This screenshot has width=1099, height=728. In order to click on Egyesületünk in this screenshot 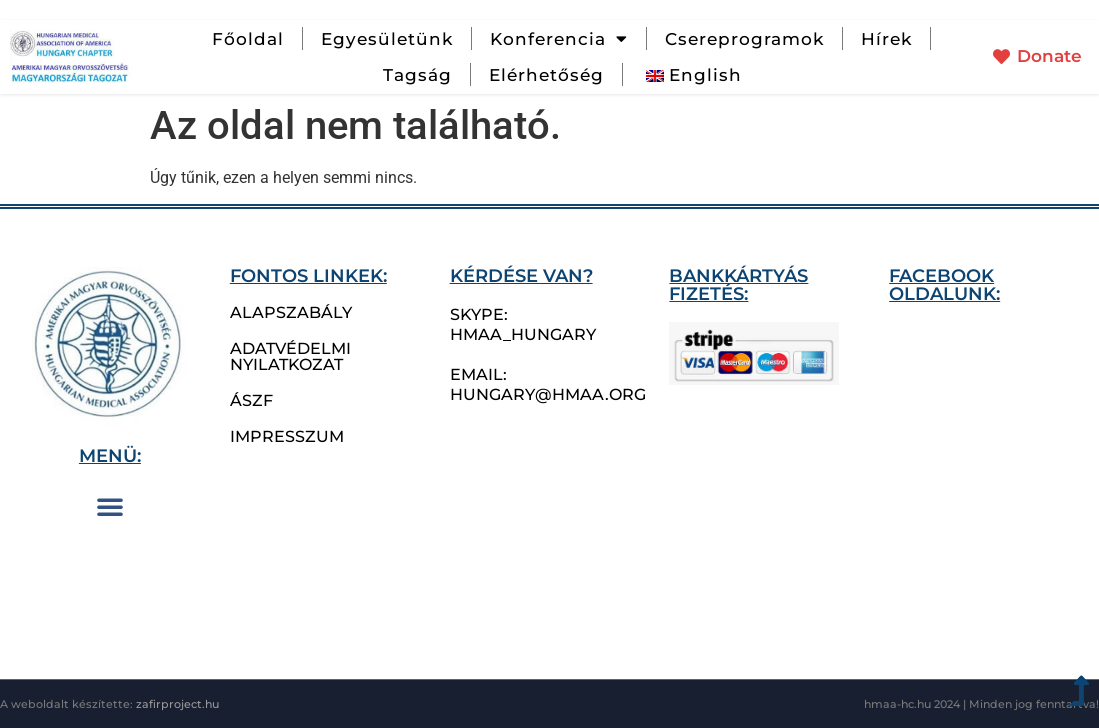, I will do `click(387, 39)`.